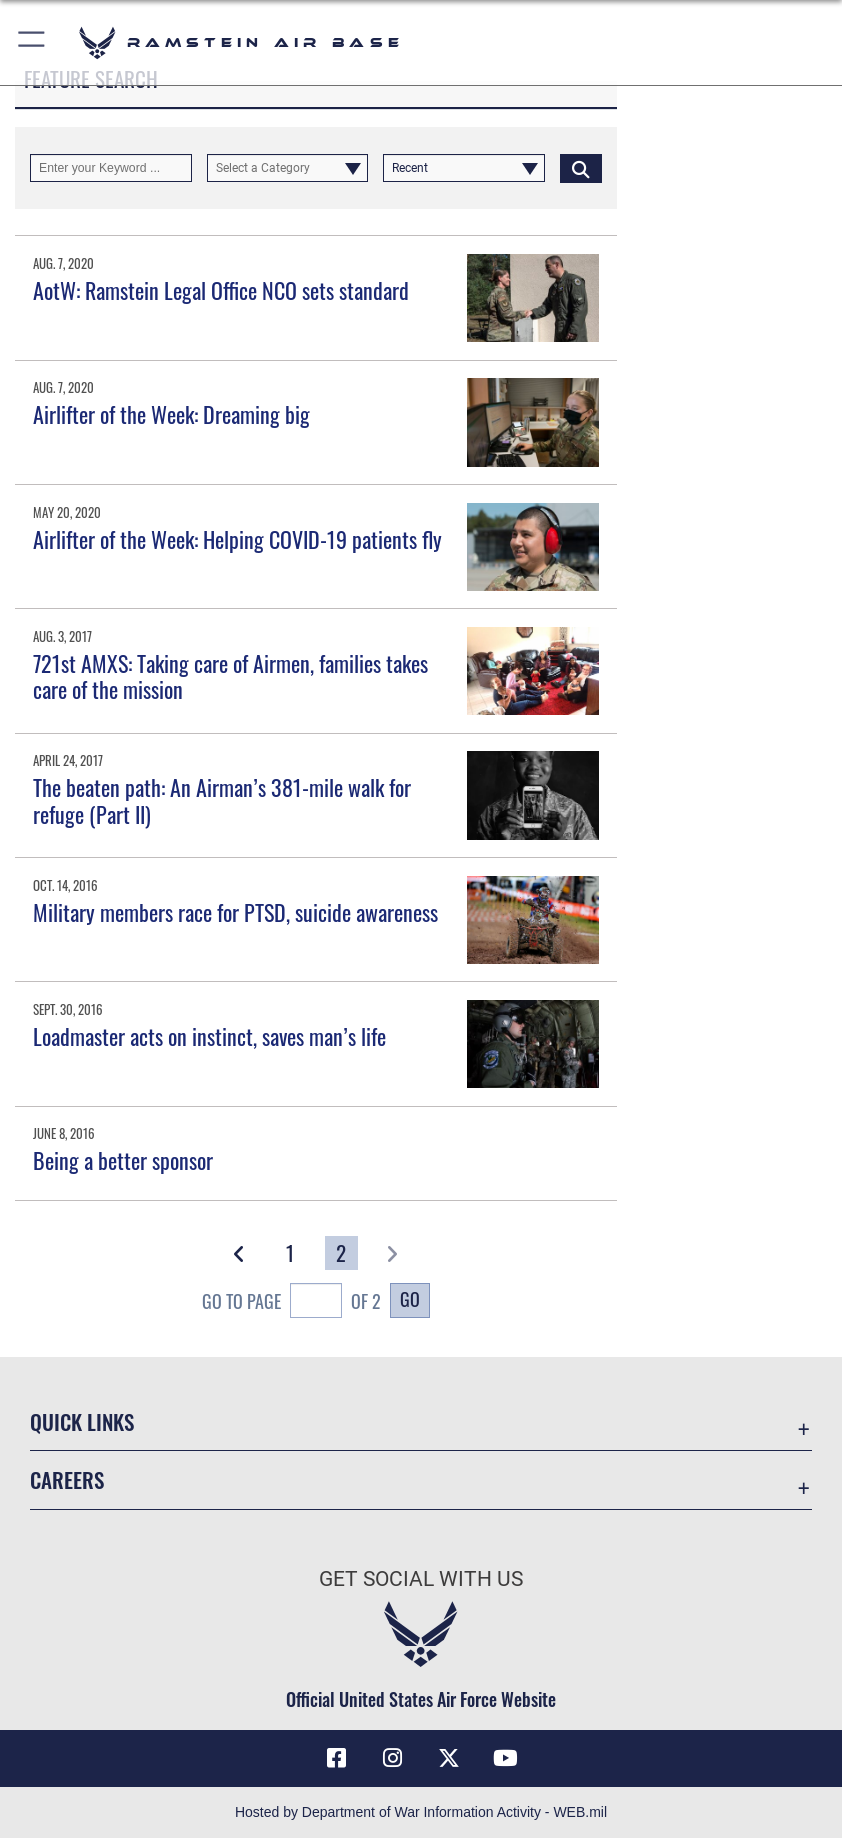 The height and width of the screenshot is (1838, 842). What do you see at coordinates (449, 1758) in the screenshot?
I see `[X (formerly X) icon opens in a new window]` at bounding box center [449, 1758].